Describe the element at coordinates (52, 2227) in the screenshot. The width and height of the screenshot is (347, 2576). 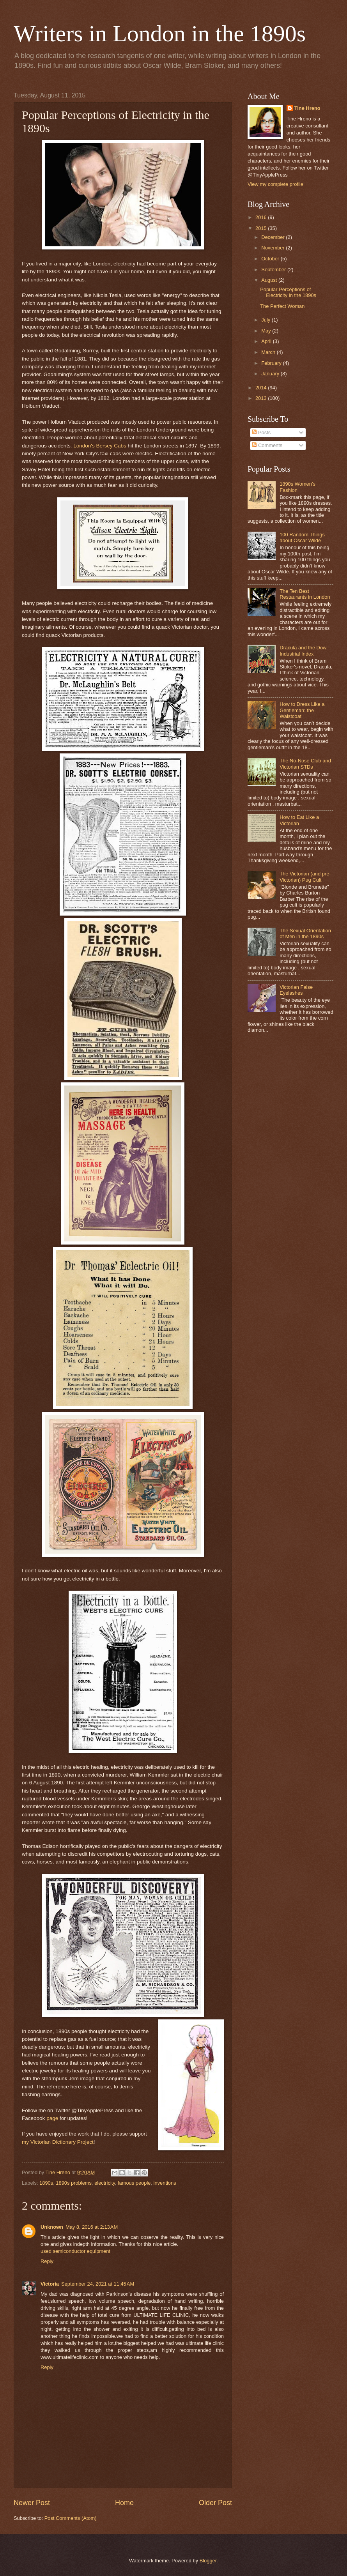
I see `Unknown` at that location.